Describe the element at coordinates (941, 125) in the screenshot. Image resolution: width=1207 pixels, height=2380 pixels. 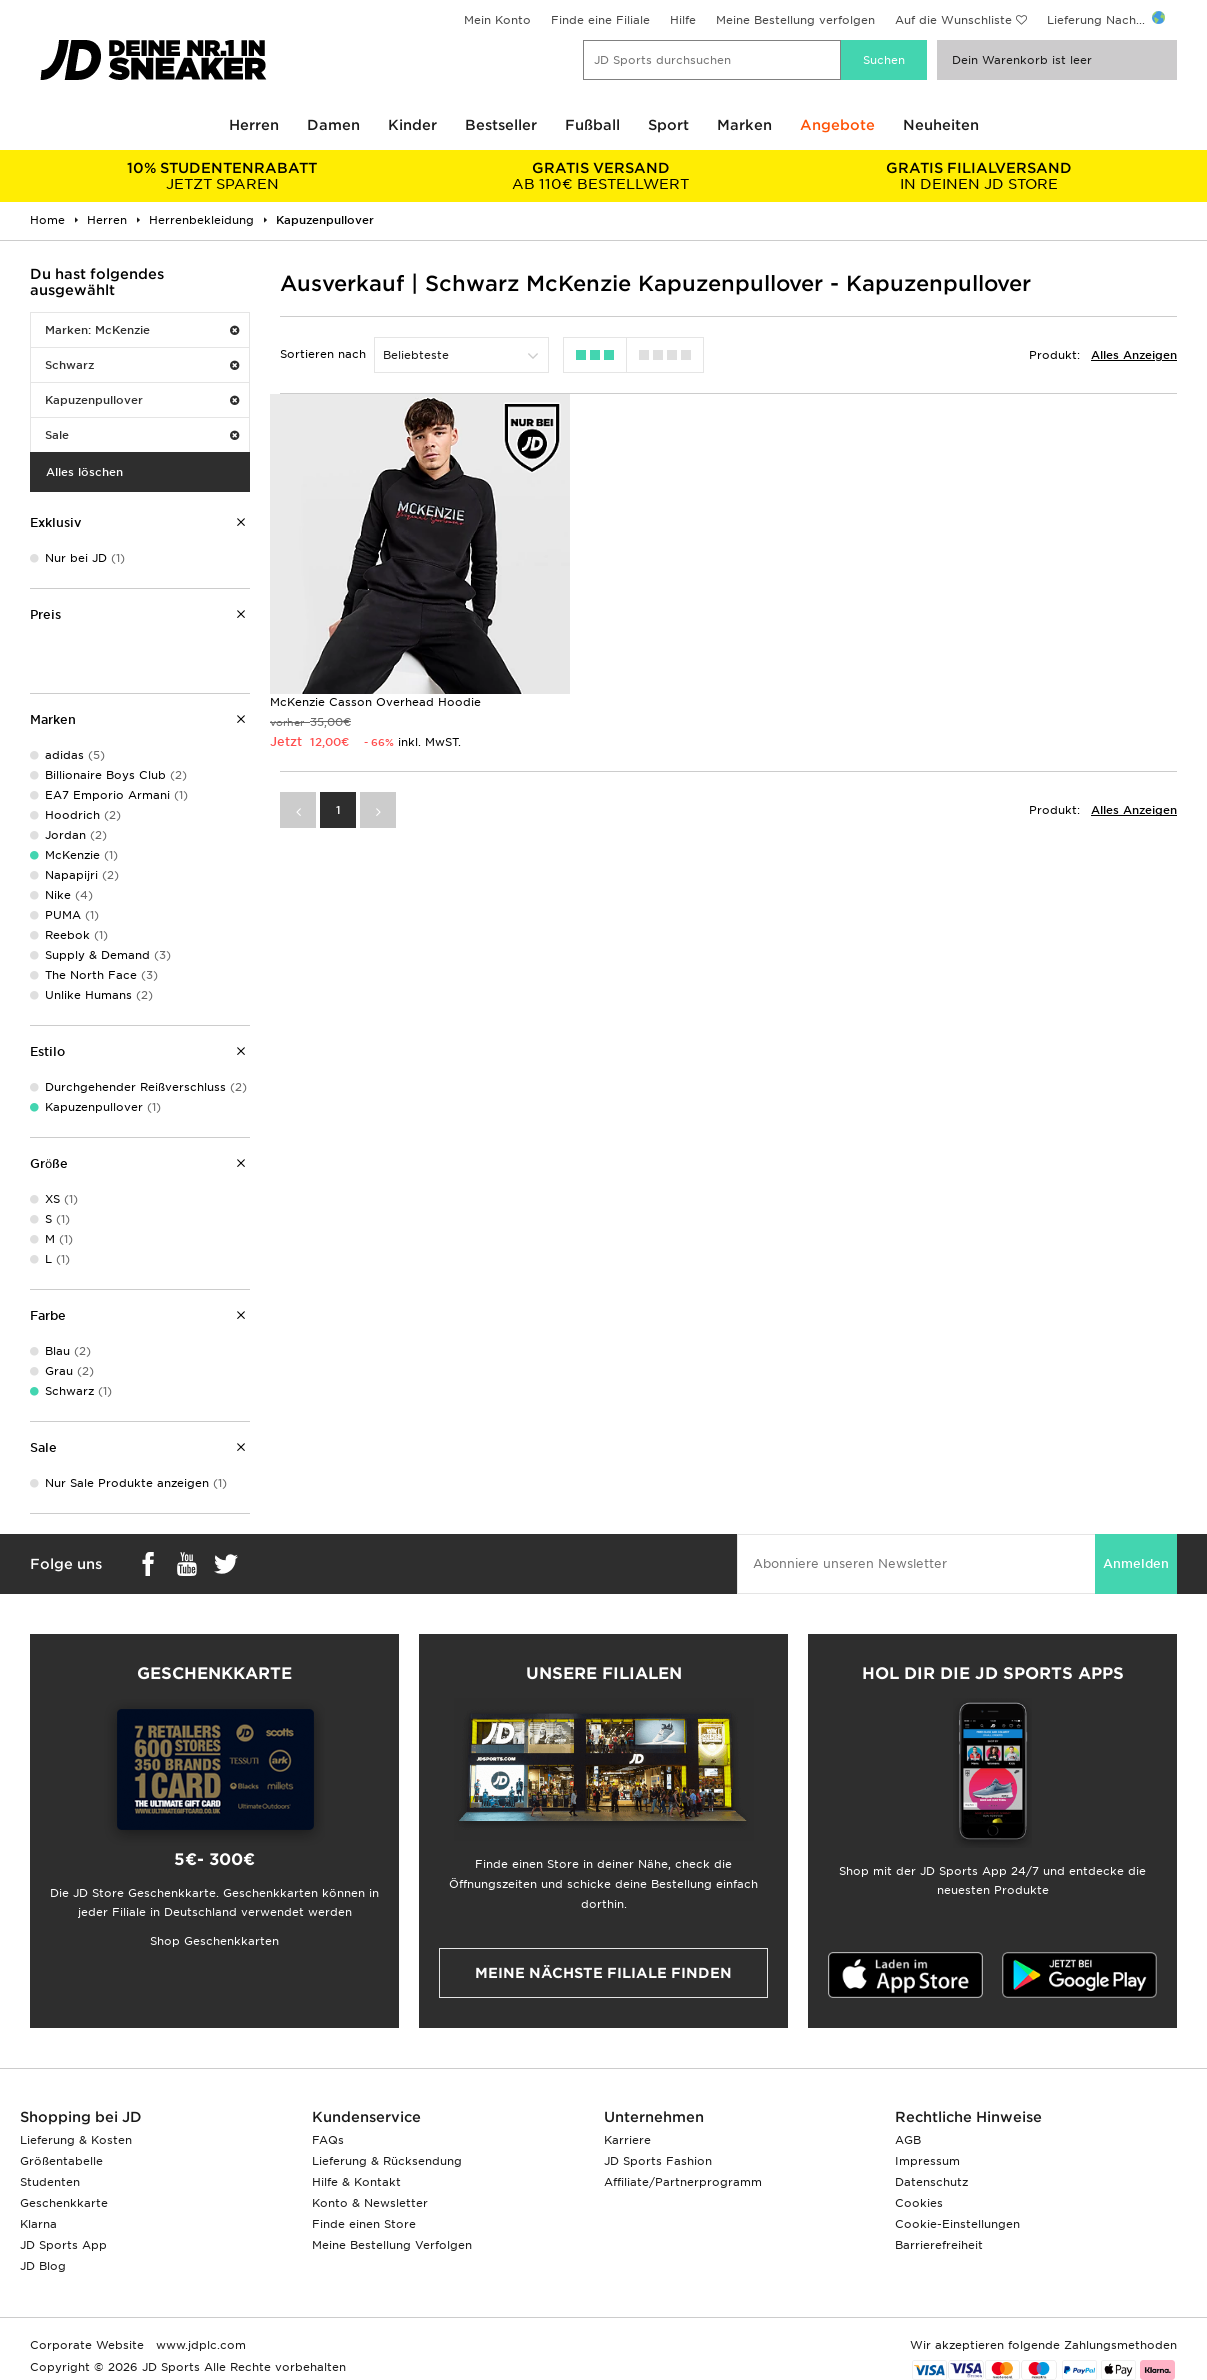
I see `Neuheiten` at that location.